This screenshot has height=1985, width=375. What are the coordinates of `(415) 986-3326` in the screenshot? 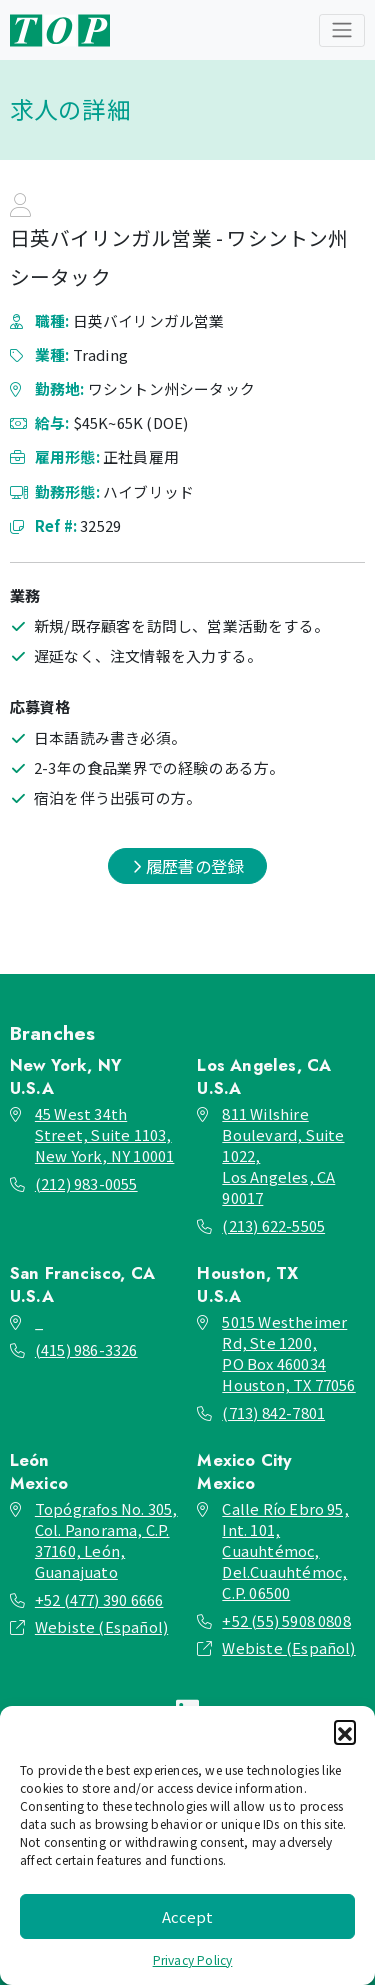 It's located at (86, 1349).